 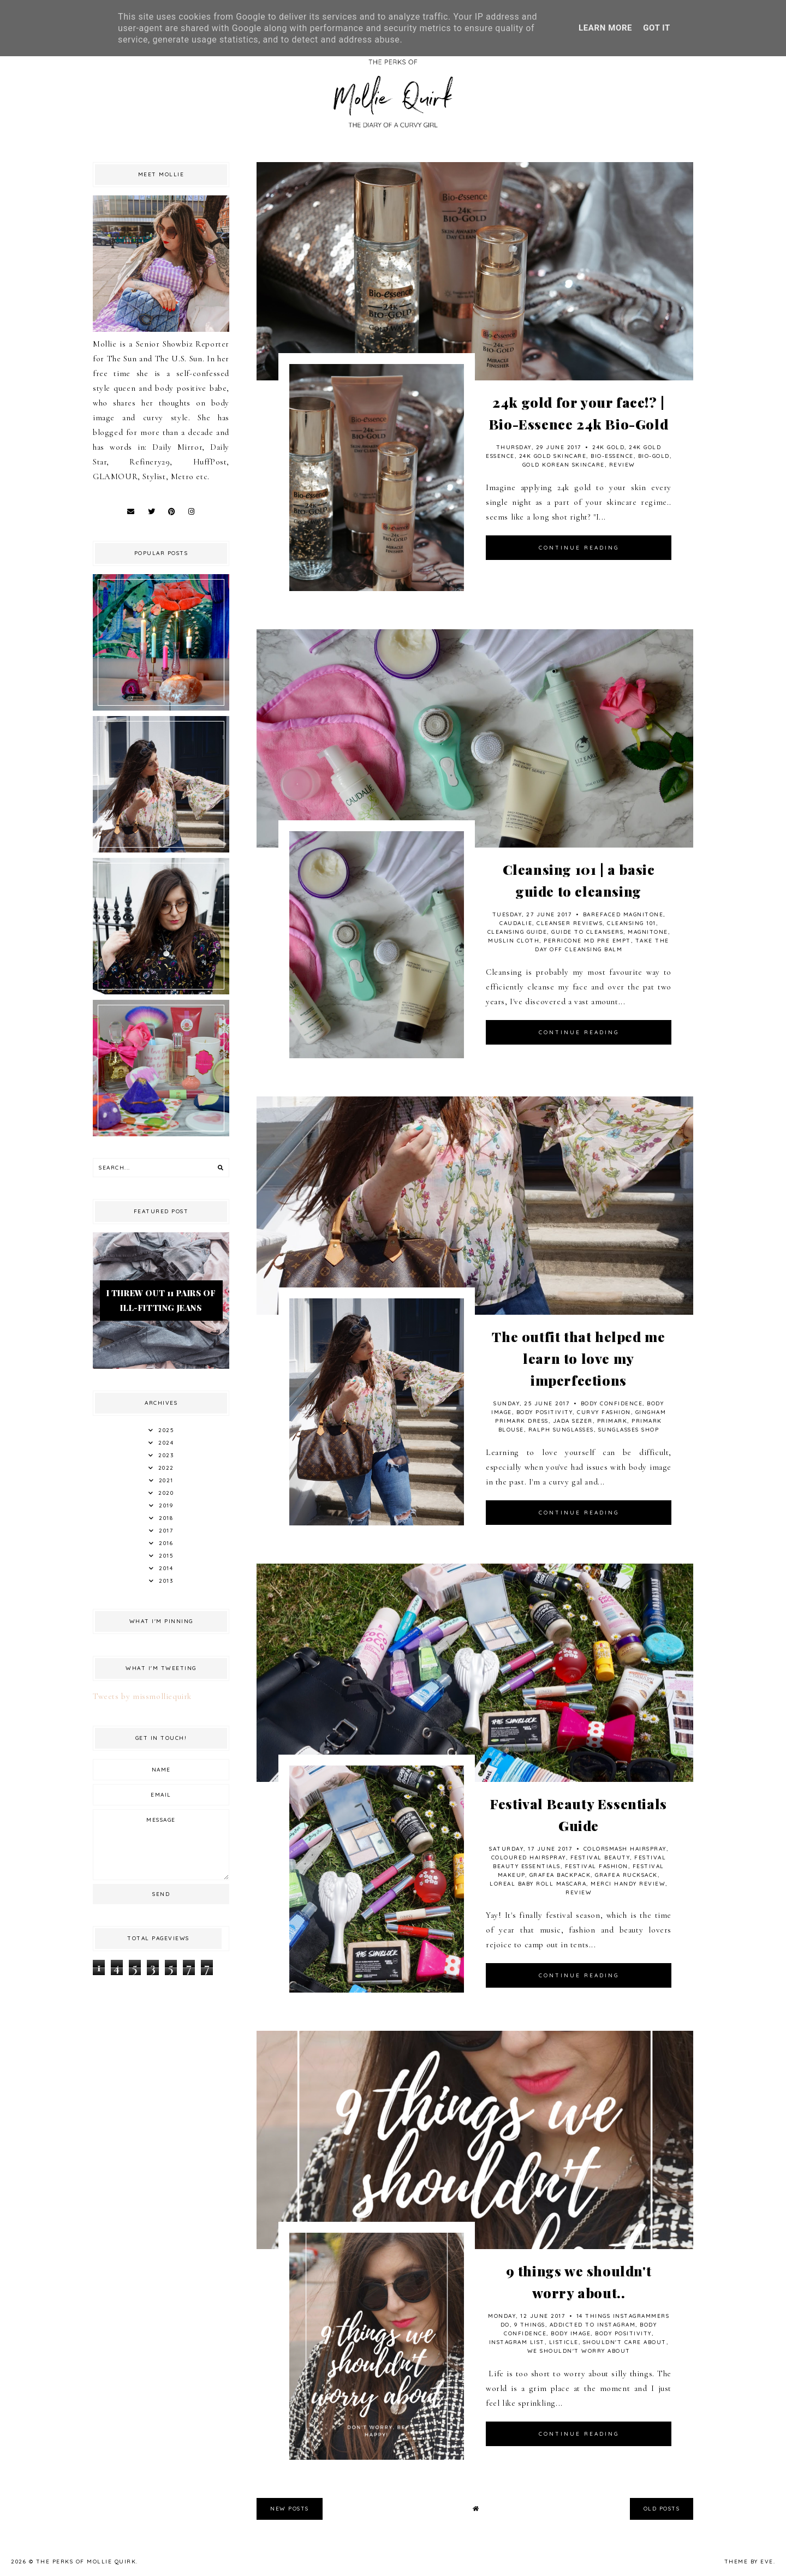 I want to click on Listicle, so click(x=564, y=2342).